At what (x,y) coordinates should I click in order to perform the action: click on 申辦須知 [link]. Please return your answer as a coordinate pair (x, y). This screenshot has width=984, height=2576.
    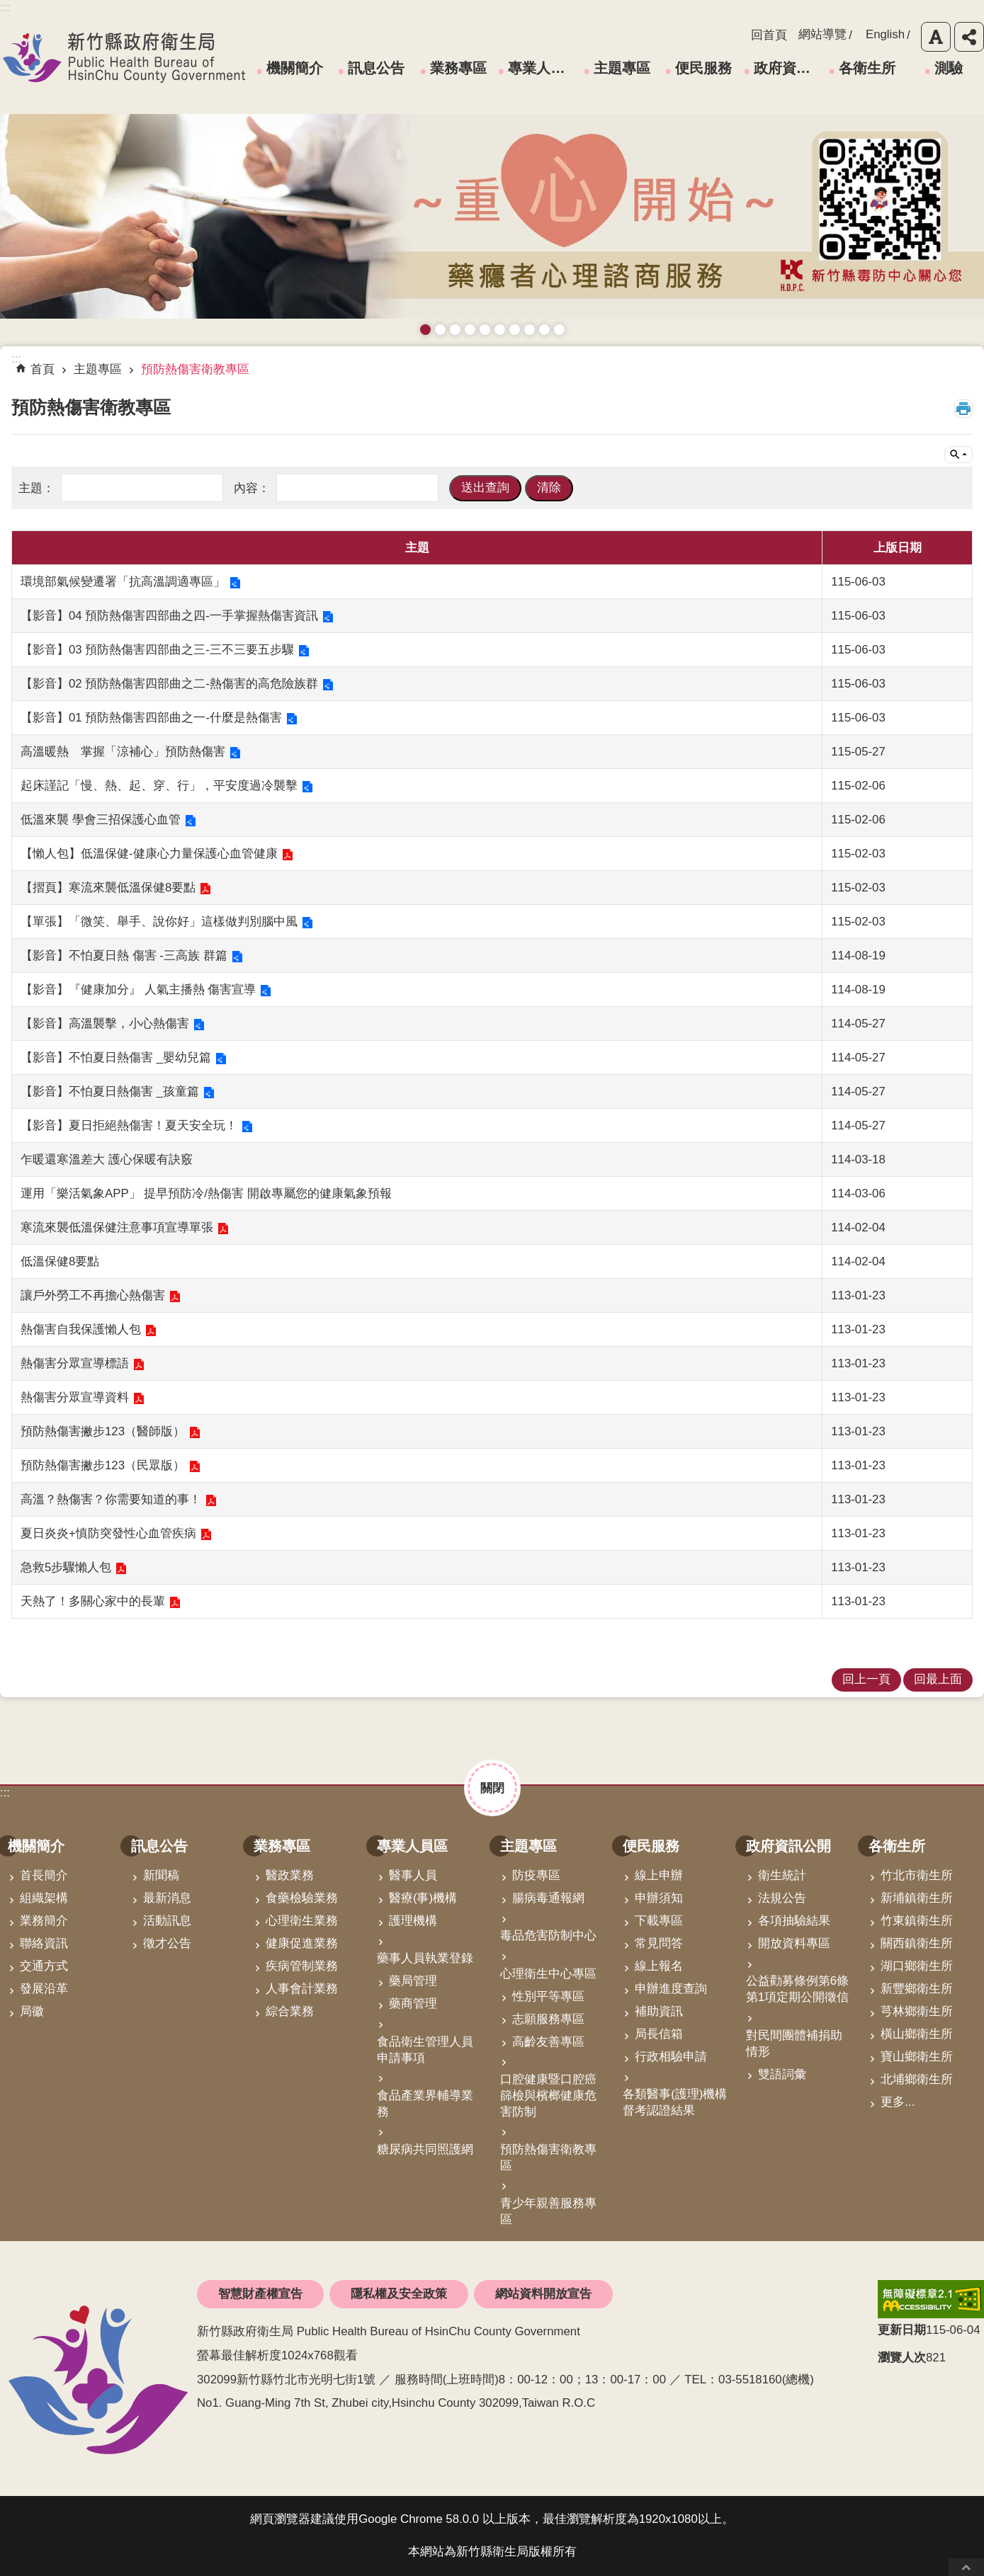
    Looking at the image, I should click on (659, 1898).